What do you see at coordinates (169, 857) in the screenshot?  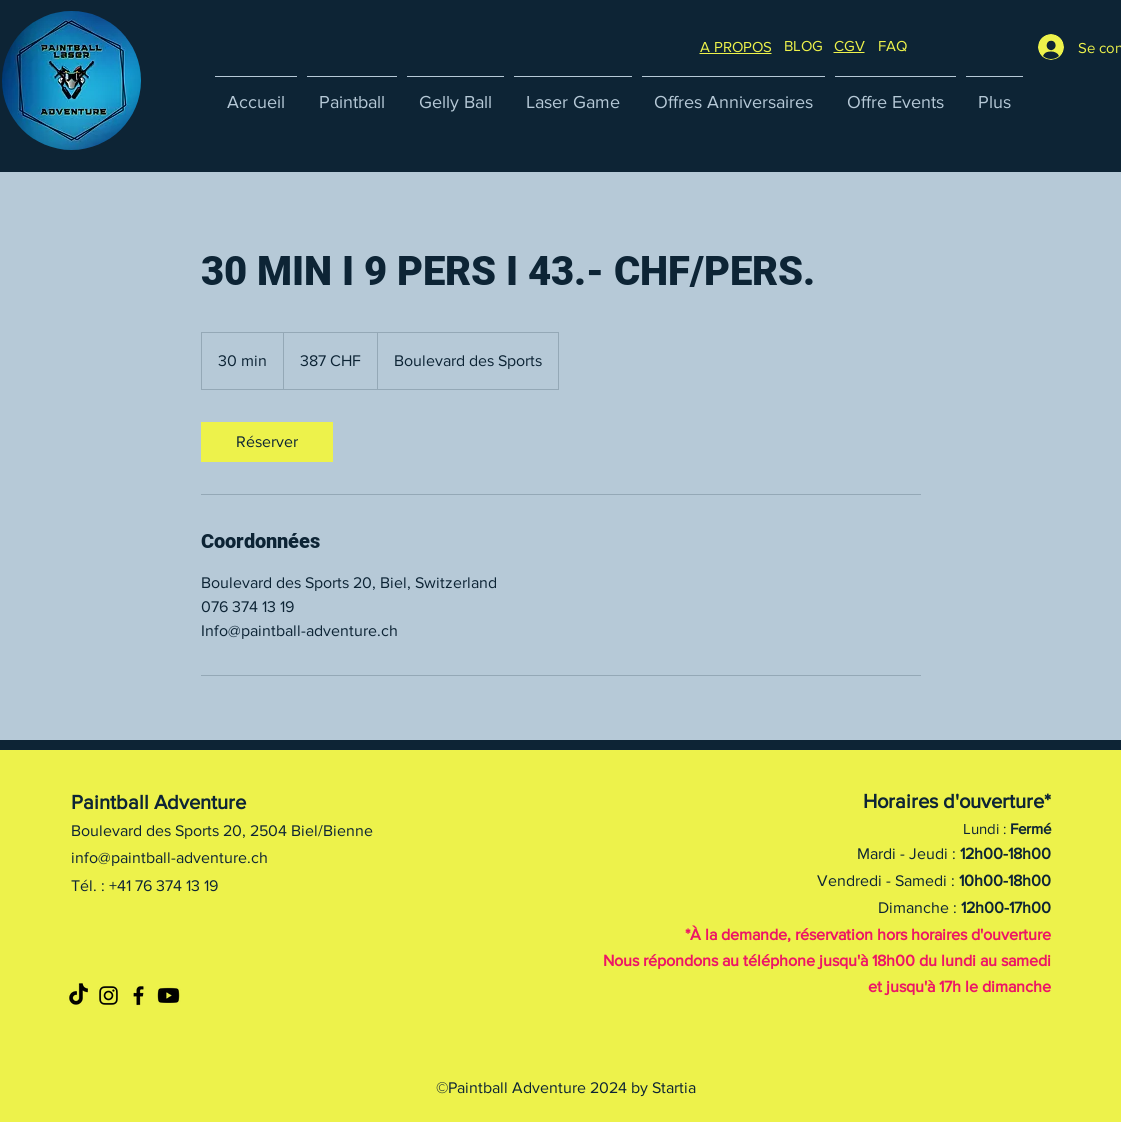 I see `info@paintball-adventure.ch` at bounding box center [169, 857].